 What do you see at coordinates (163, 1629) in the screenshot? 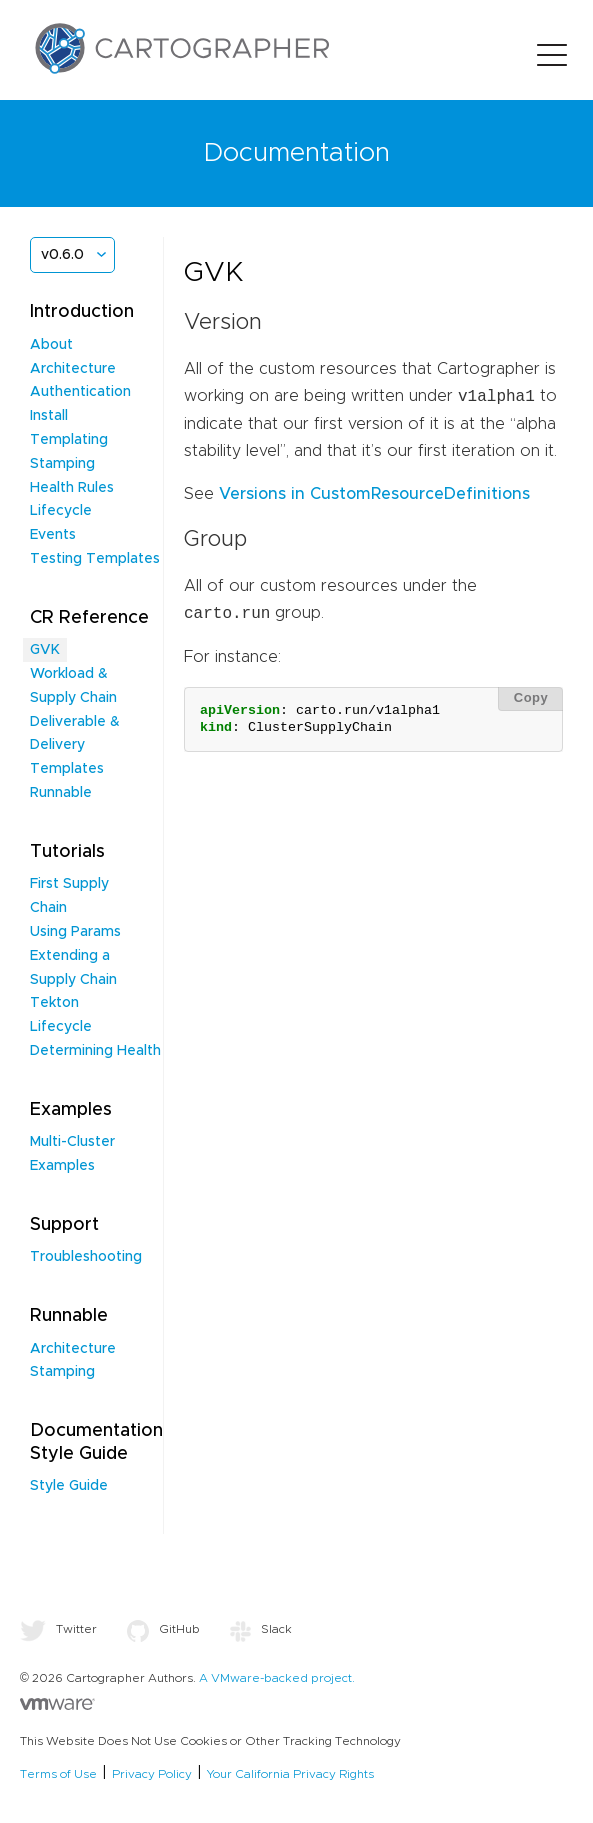
I see `GitHub` at bounding box center [163, 1629].